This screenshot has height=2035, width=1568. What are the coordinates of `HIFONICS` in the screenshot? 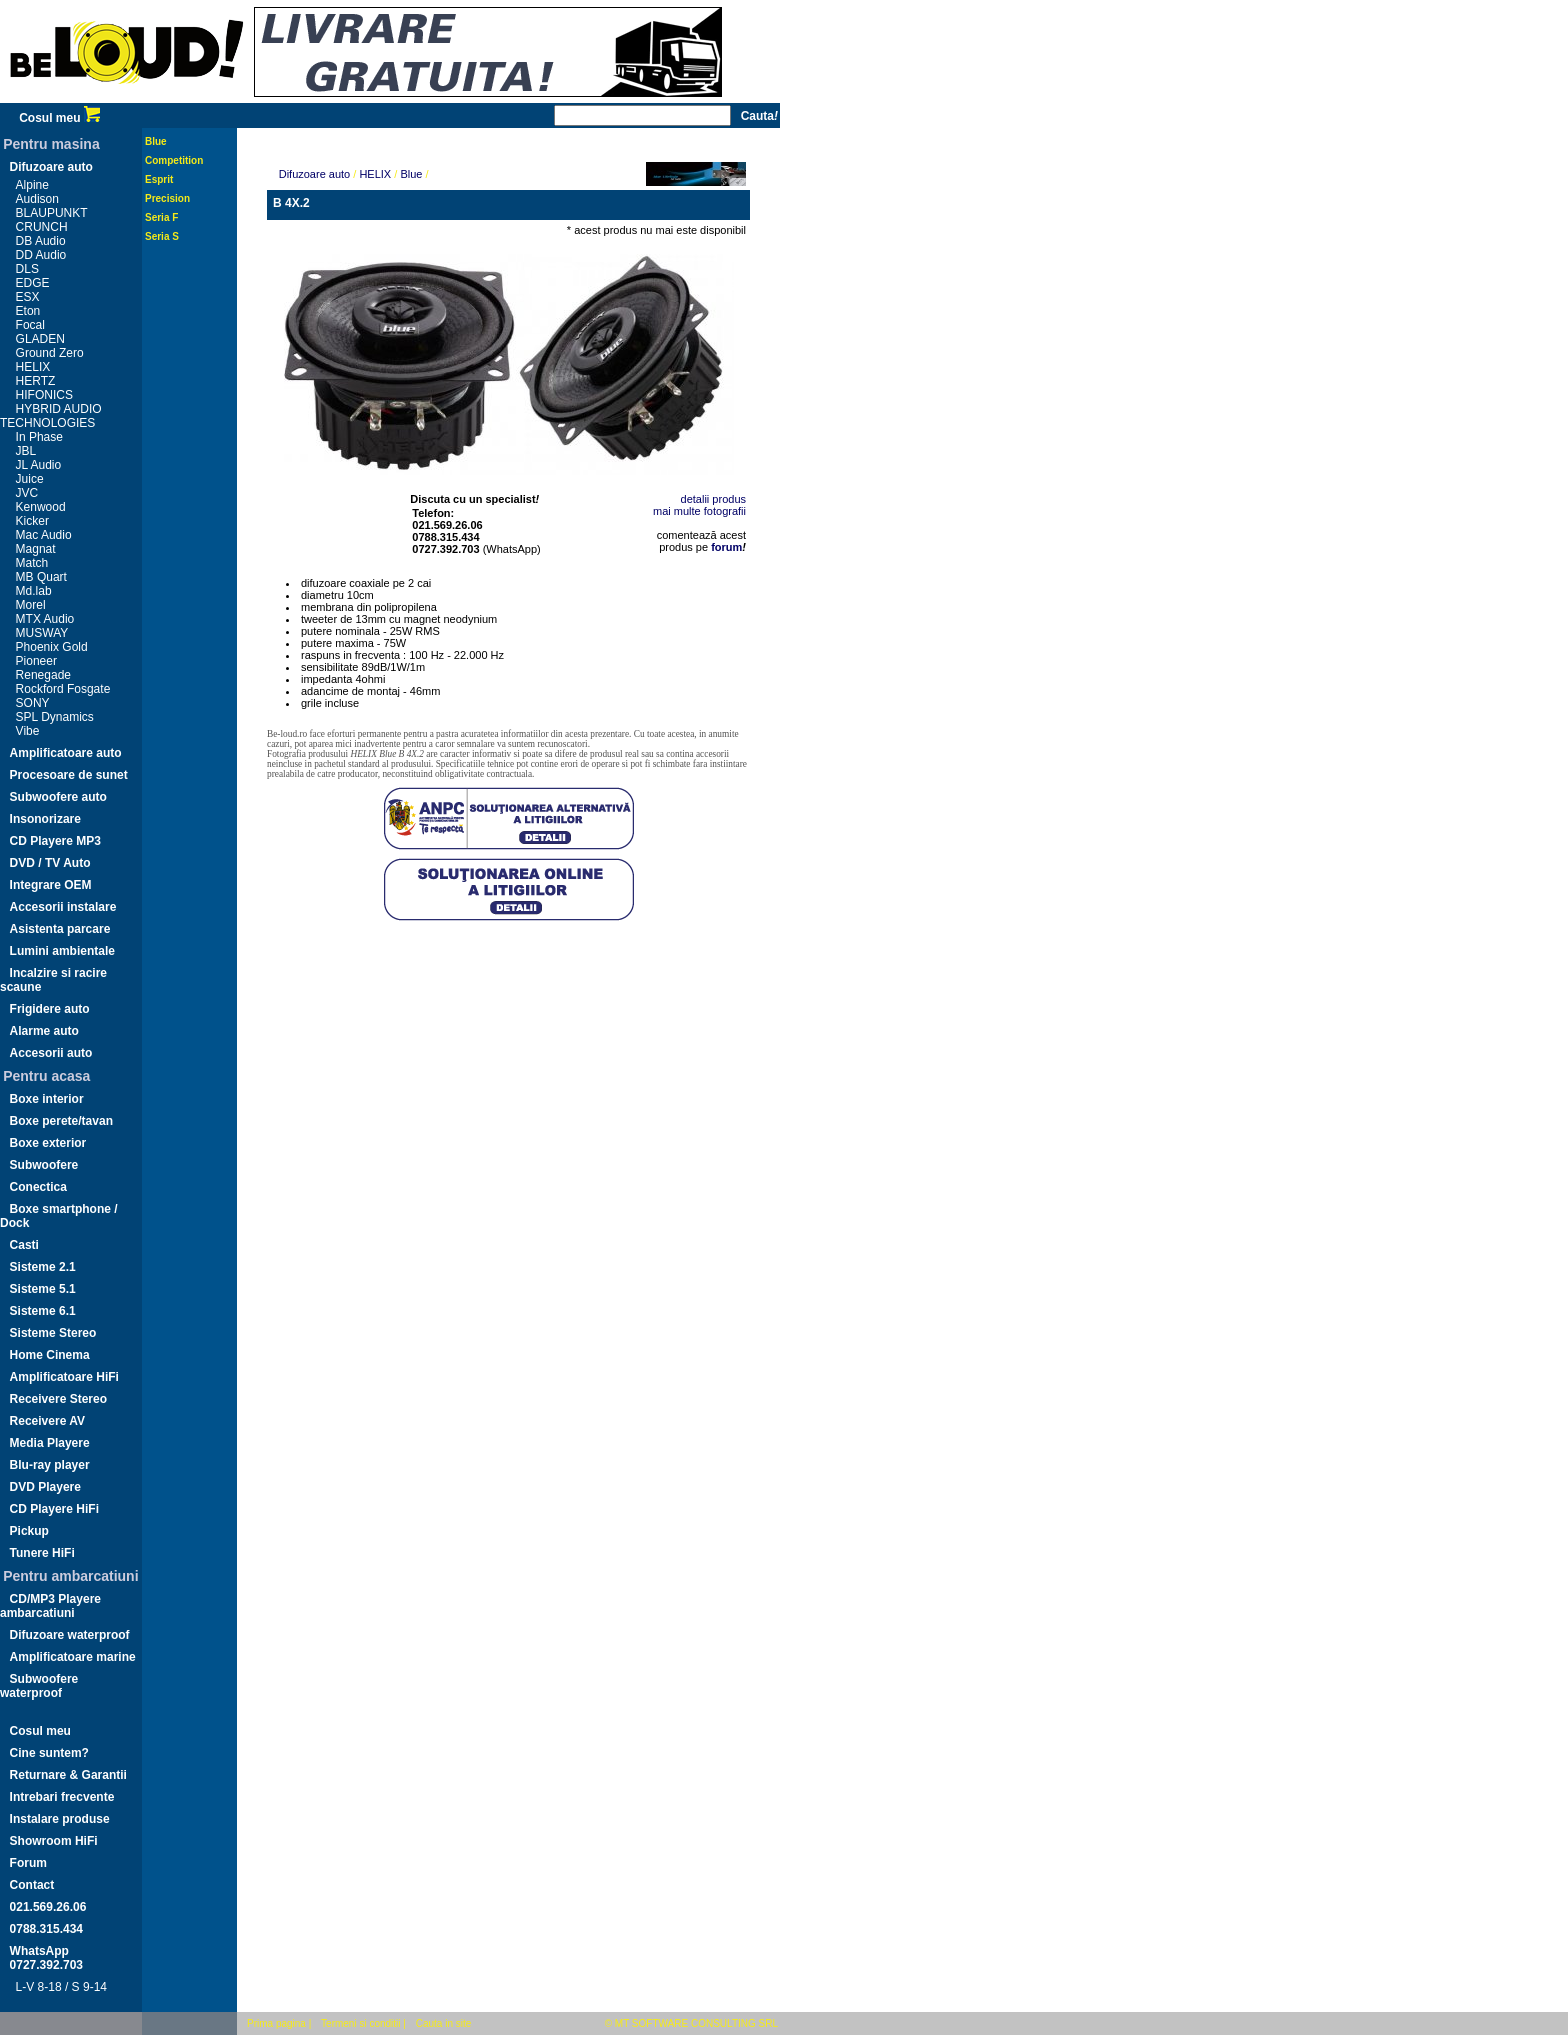 It's located at (44, 395).